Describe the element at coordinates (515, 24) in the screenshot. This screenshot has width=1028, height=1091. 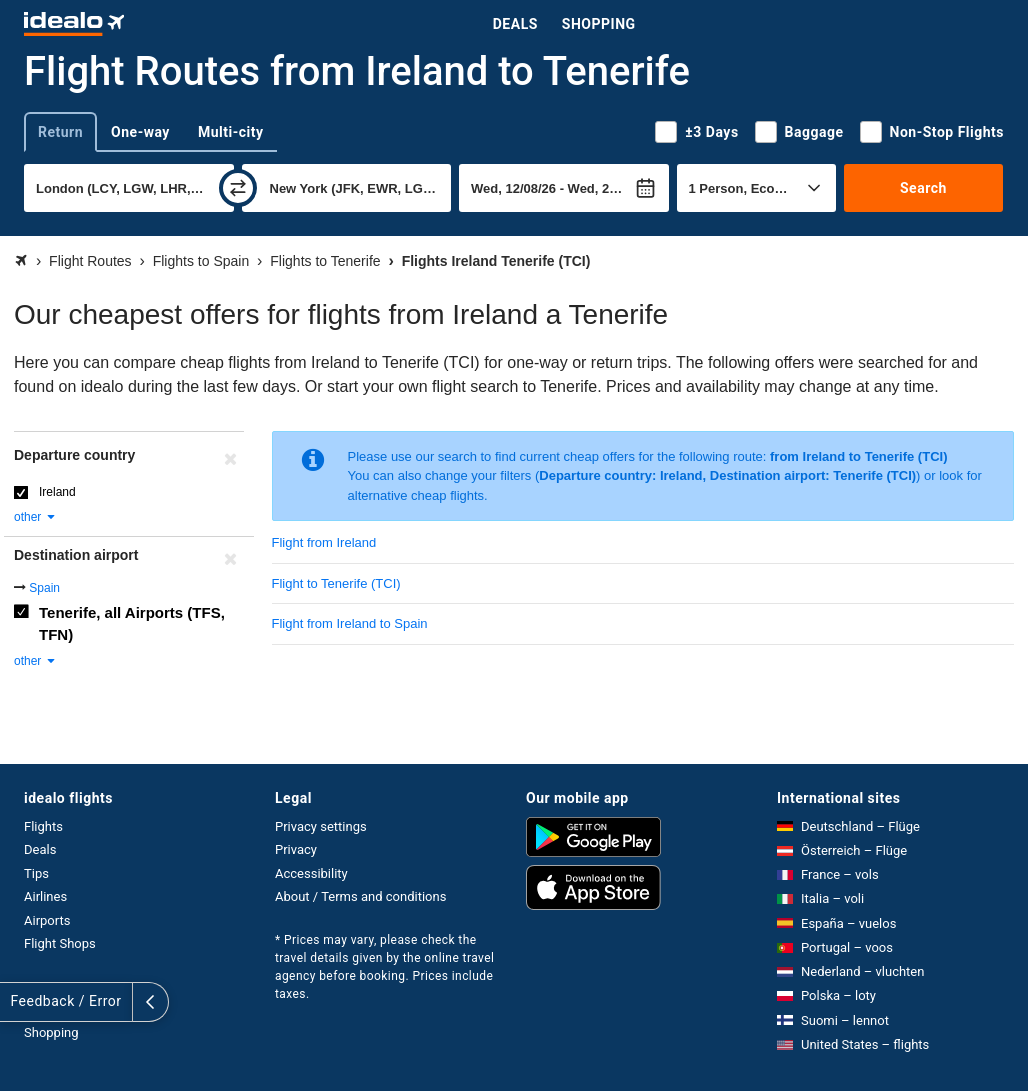
I see `Deals` at that location.